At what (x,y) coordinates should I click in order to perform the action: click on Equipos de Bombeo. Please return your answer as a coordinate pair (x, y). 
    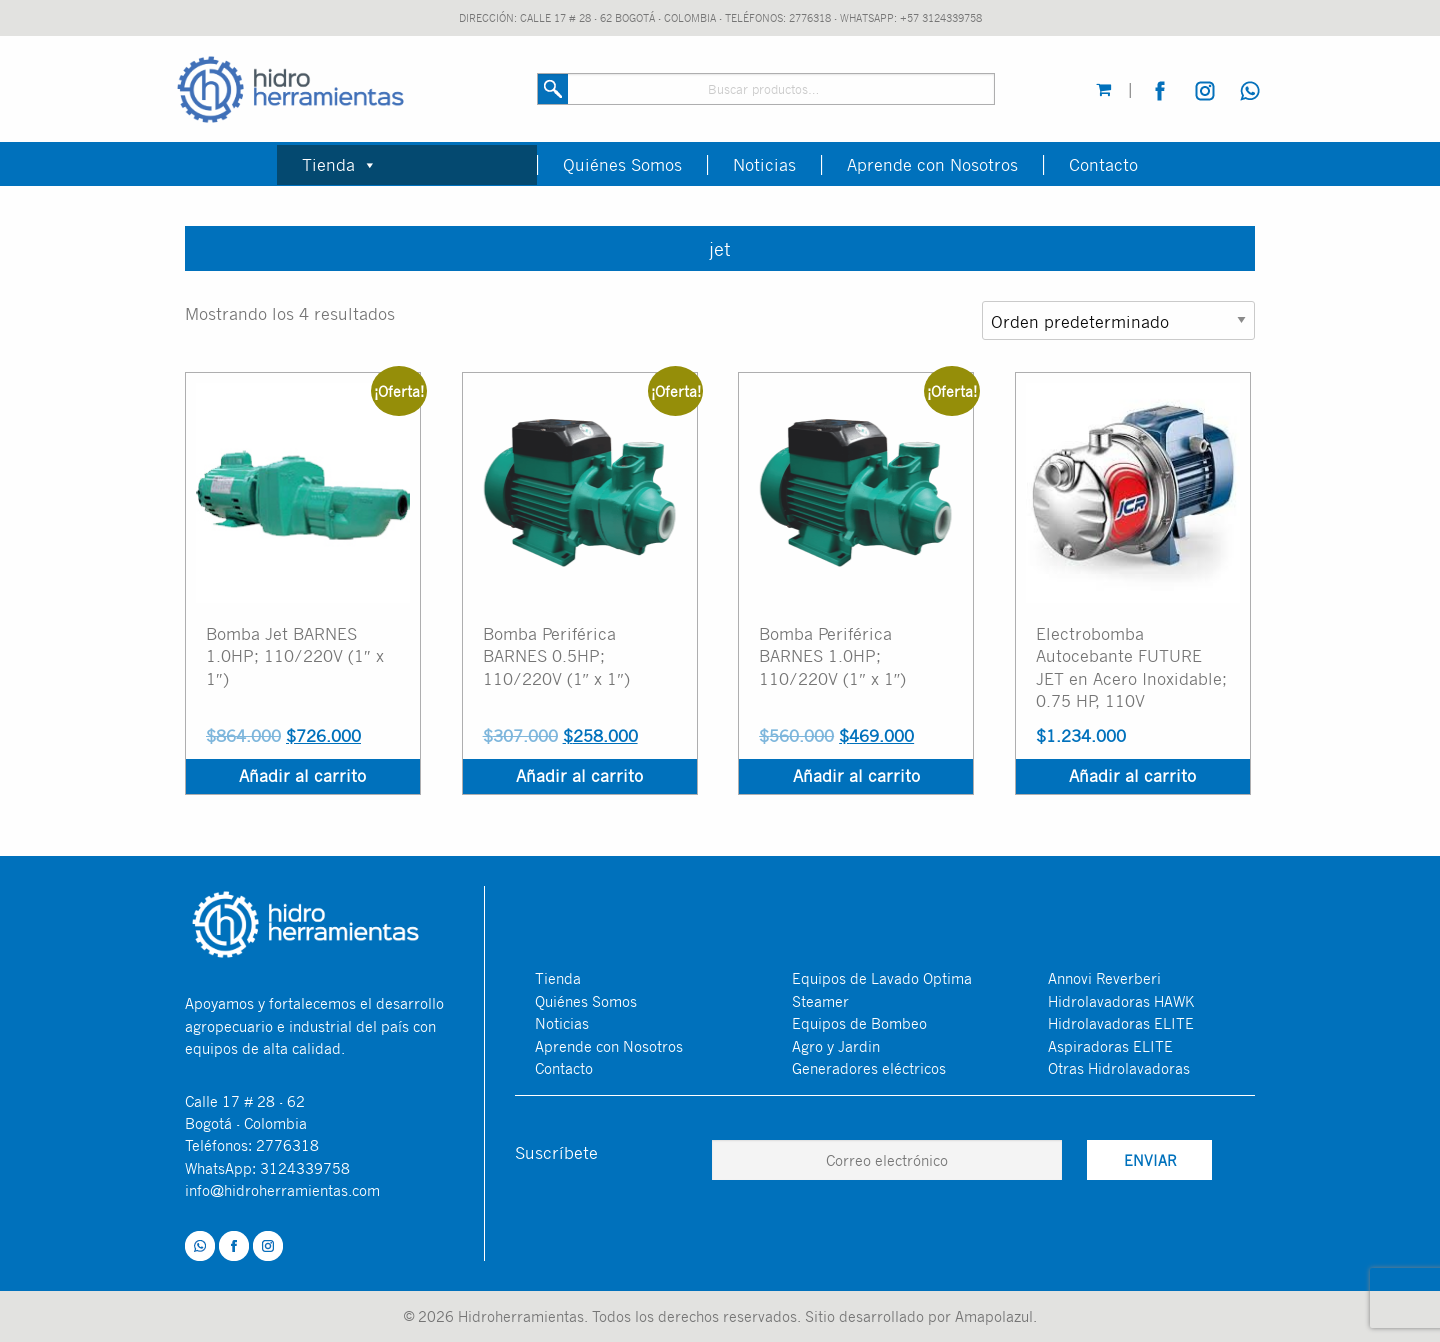
    Looking at the image, I should click on (859, 1023).